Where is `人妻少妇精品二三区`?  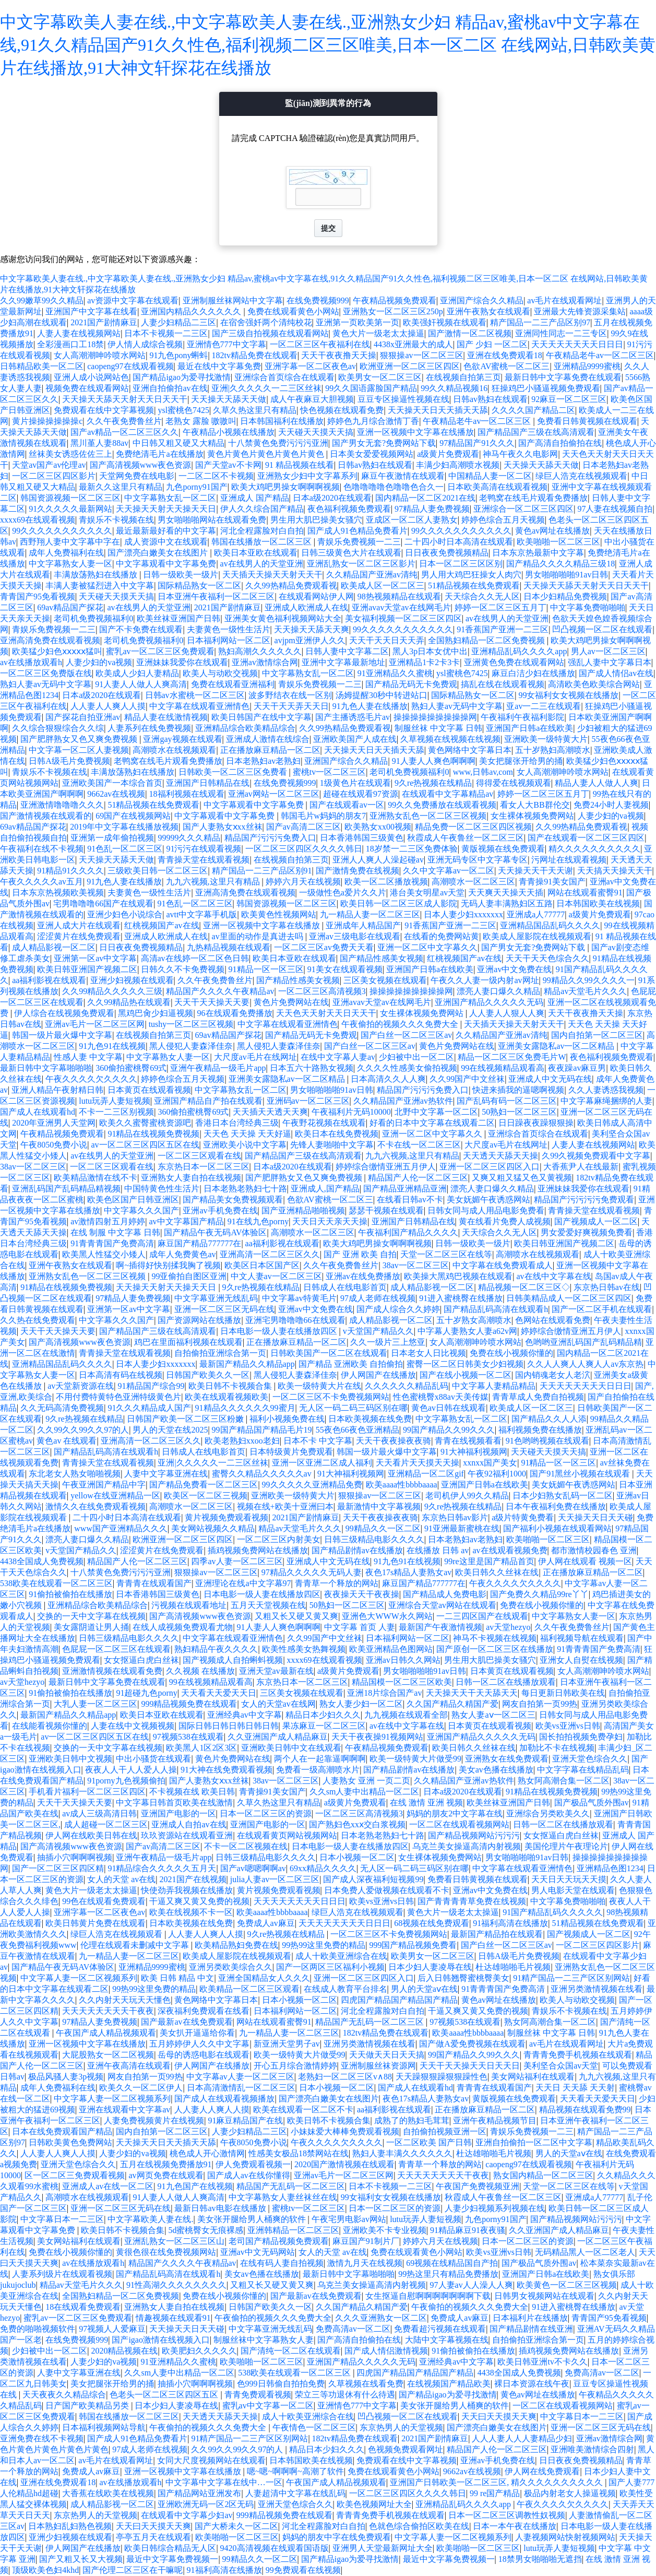 人妻少妇精品二三区 is located at coordinates (178, 322).